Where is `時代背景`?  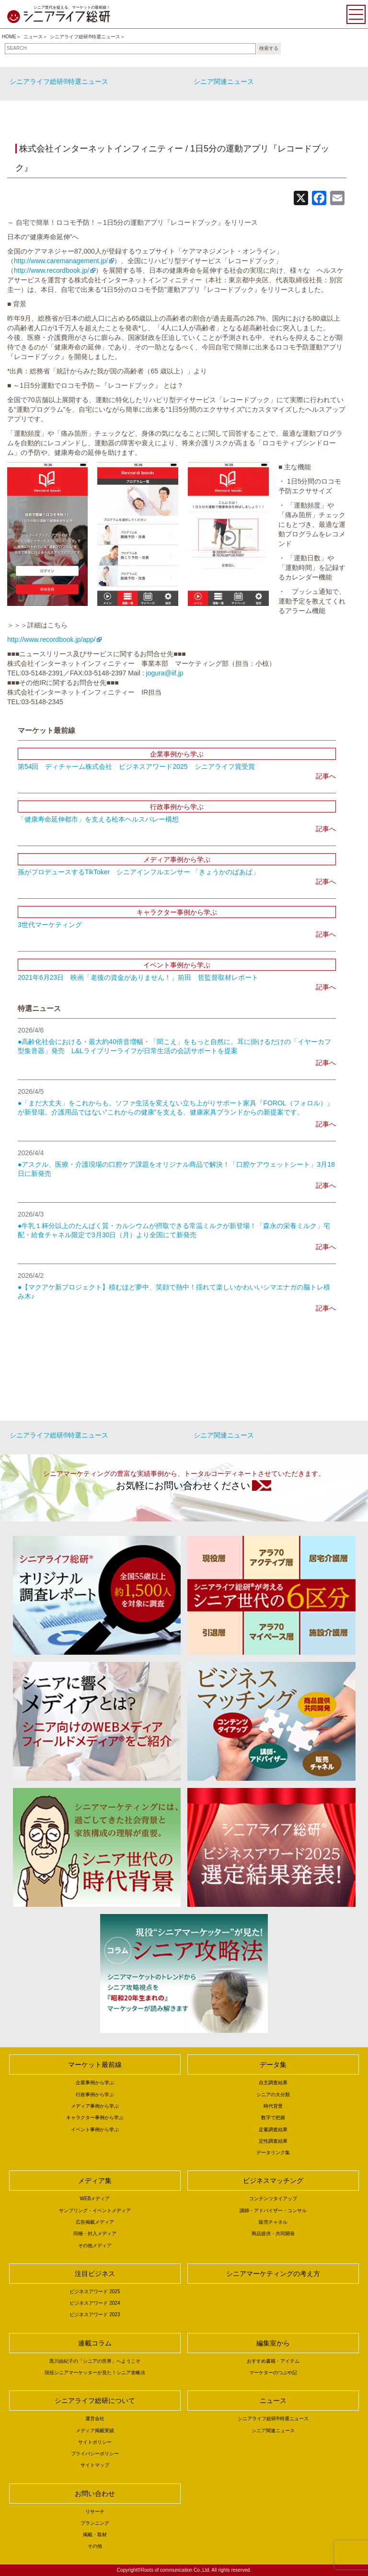 時代背景 is located at coordinates (273, 2106).